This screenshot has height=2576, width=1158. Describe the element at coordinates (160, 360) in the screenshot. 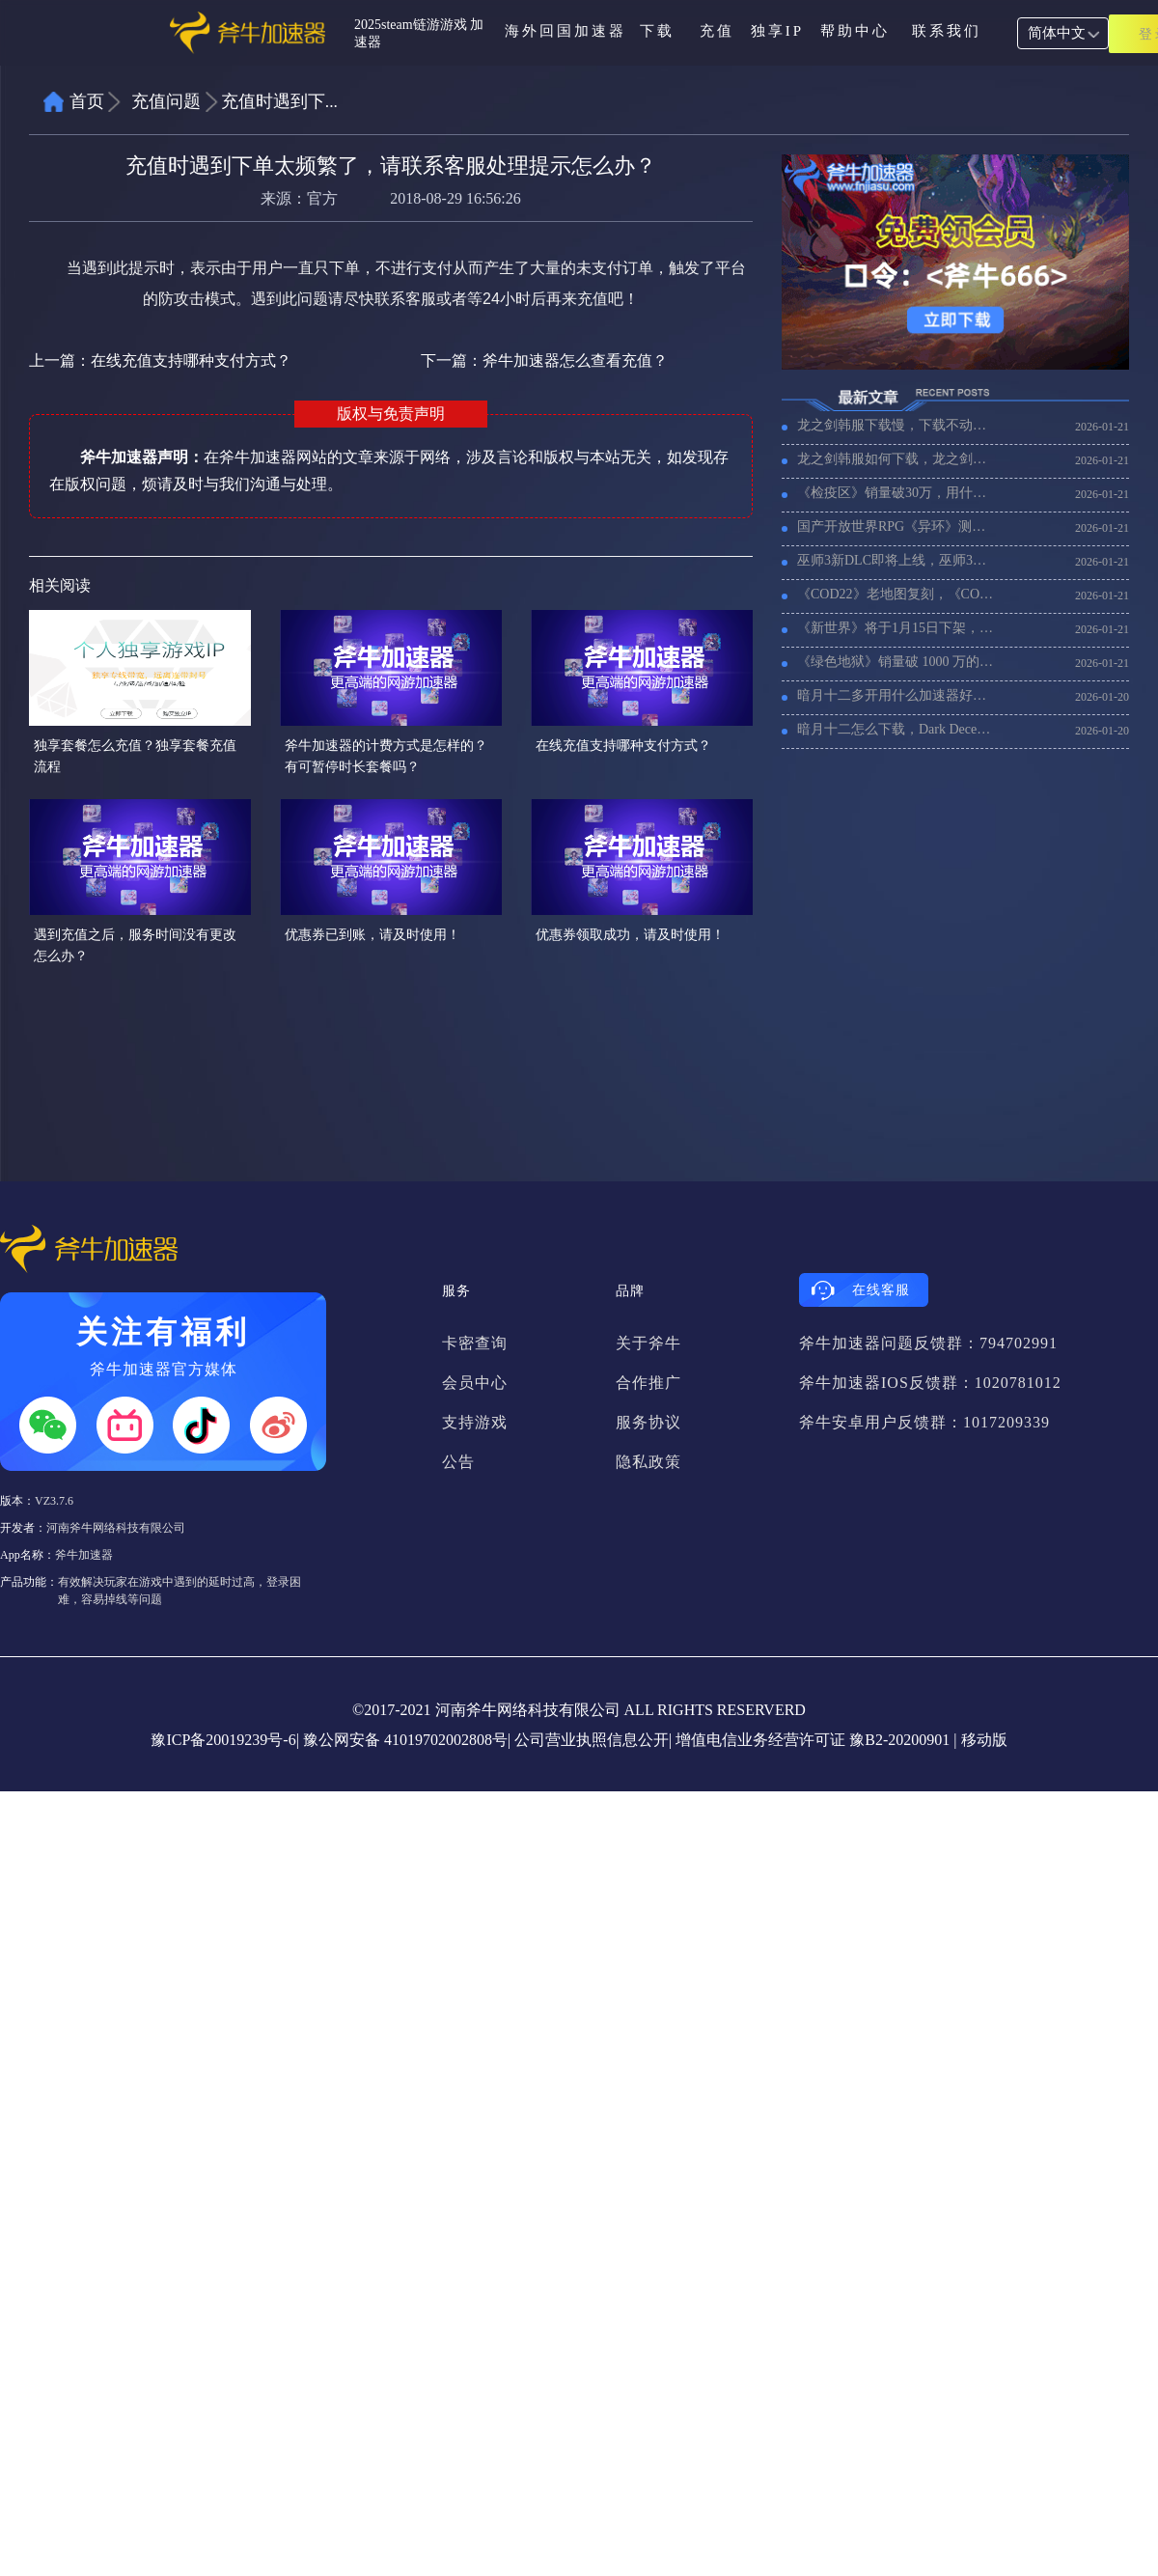

I see `上一篇：` at that location.